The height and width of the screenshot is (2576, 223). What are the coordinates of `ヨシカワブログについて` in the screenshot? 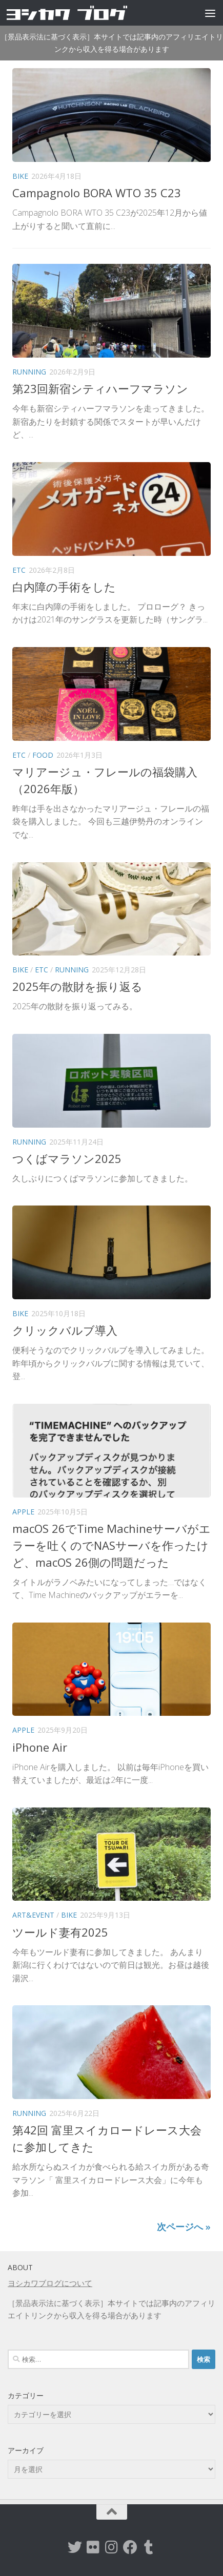 It's located at (50, 2283).